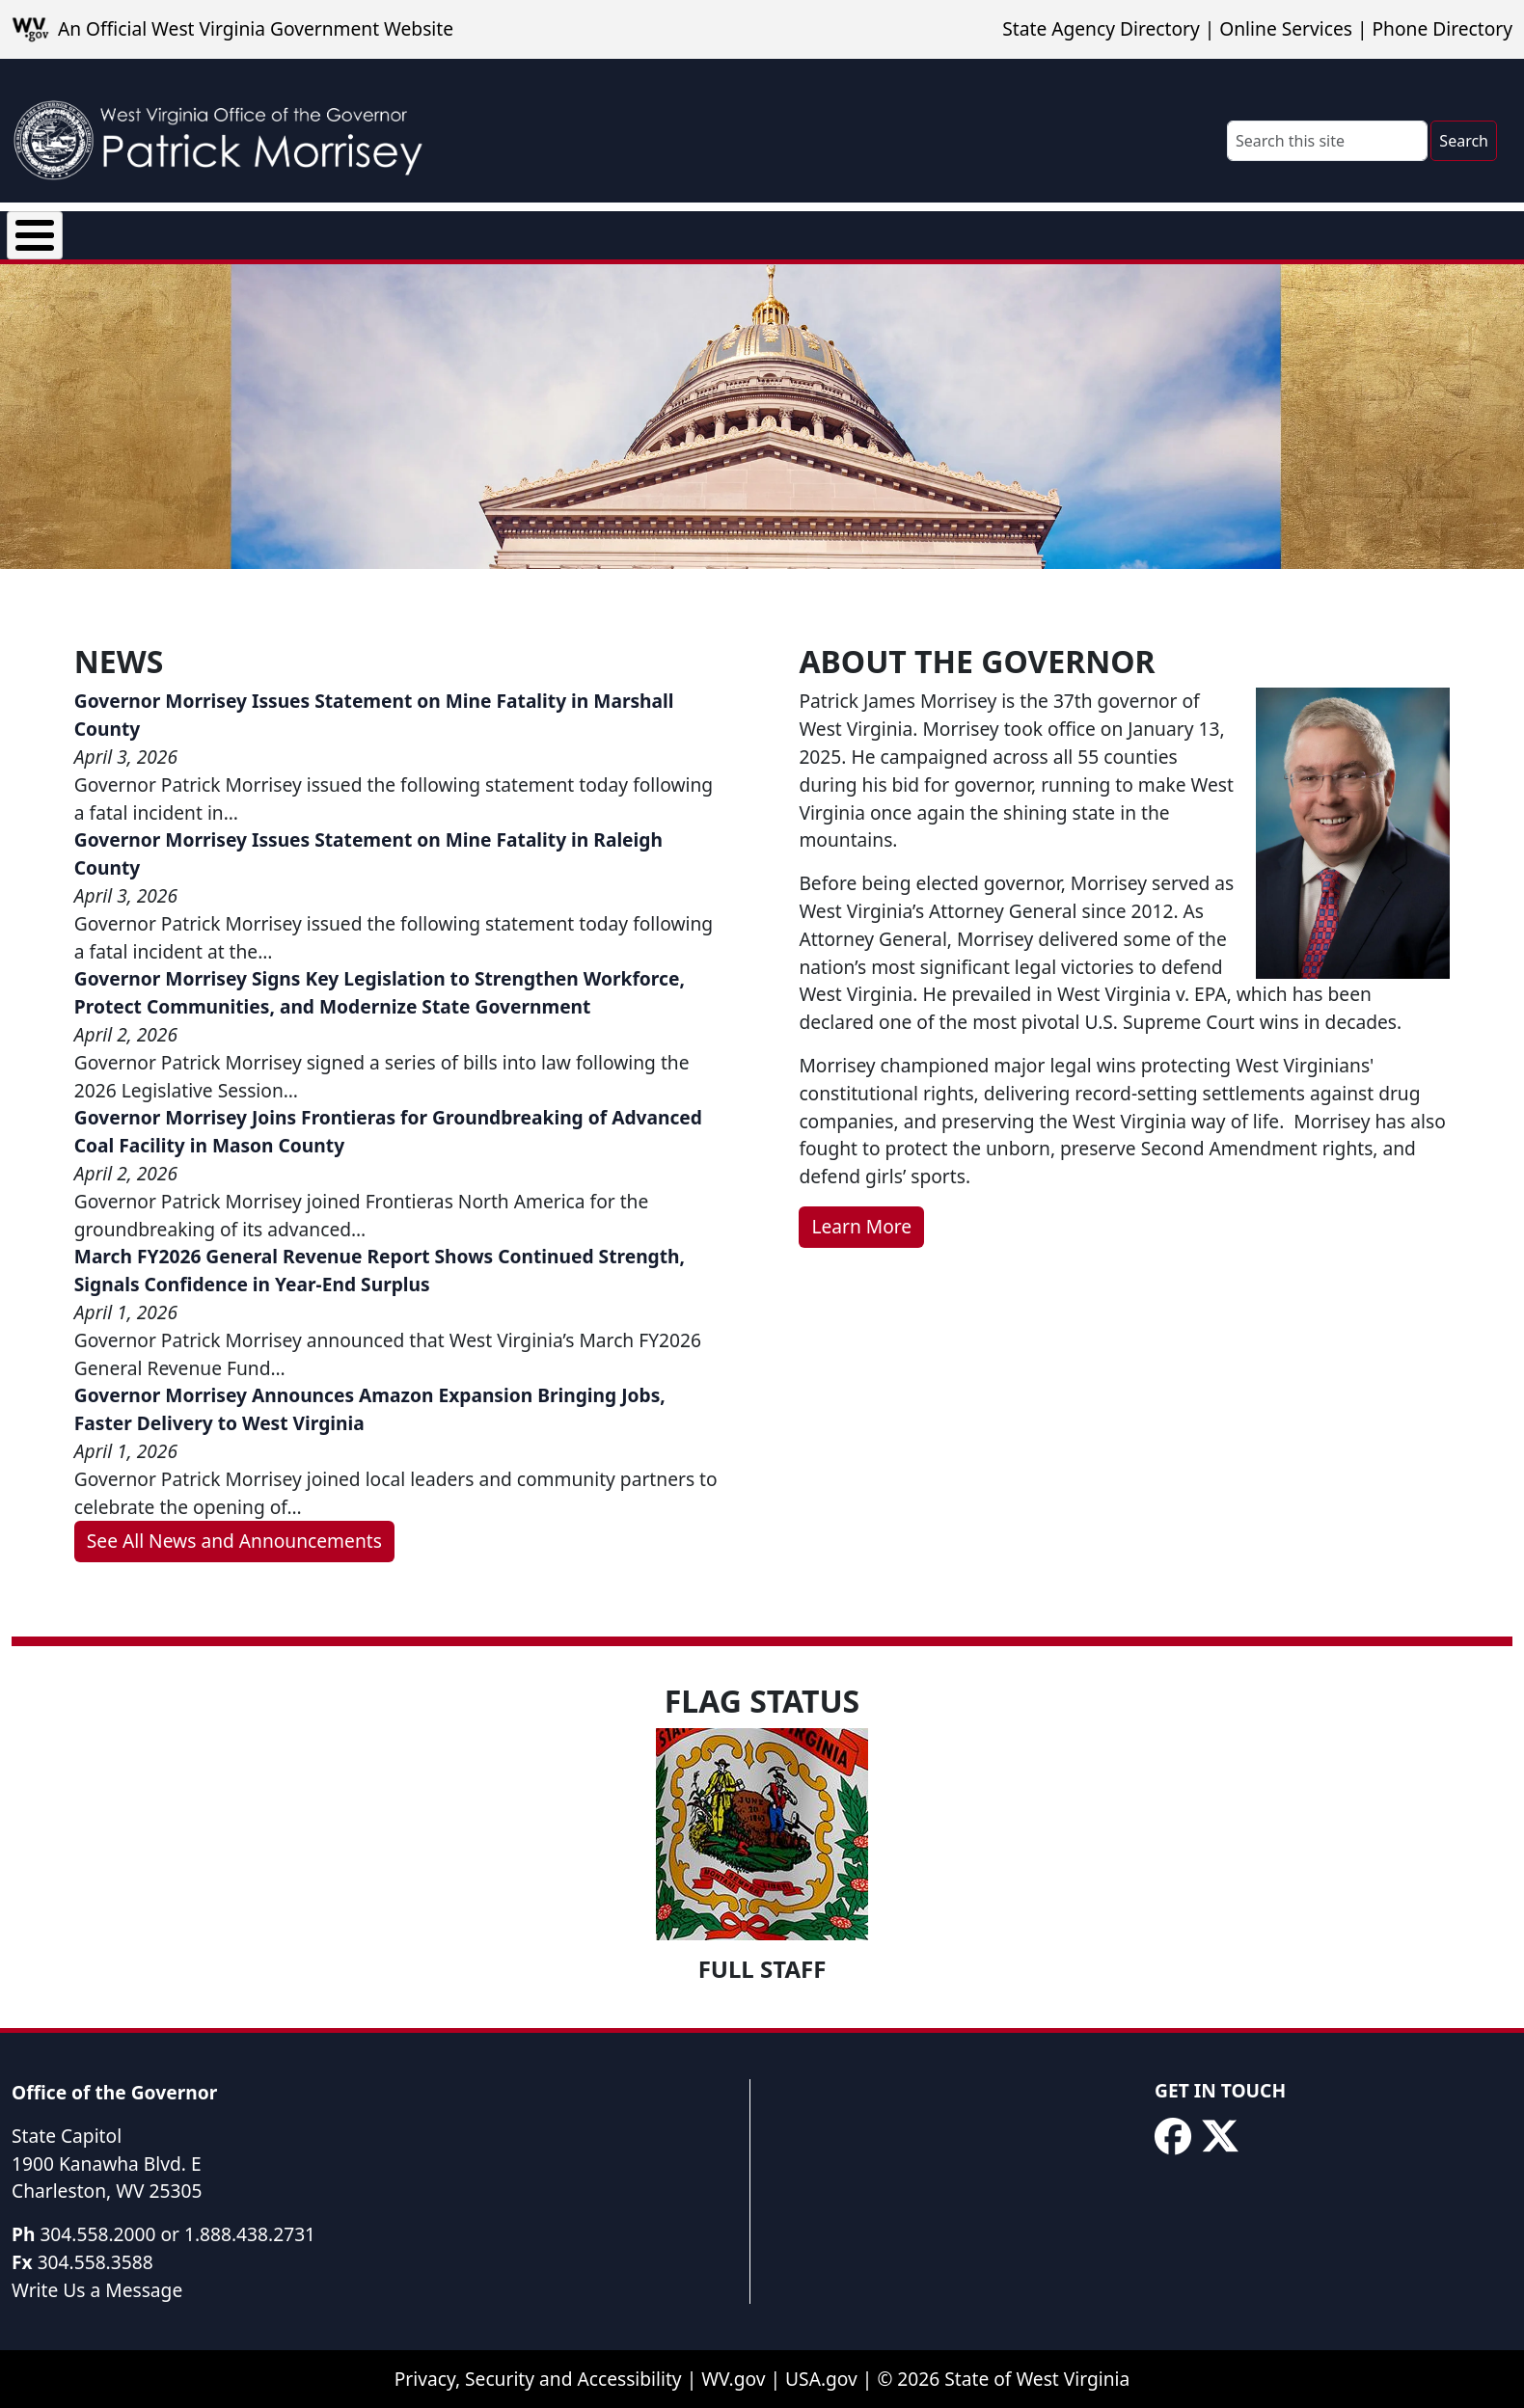 Image resolution: width=1524 pixels, height=2408 pixels. I want to click on Learn More, so click(861, 1227).